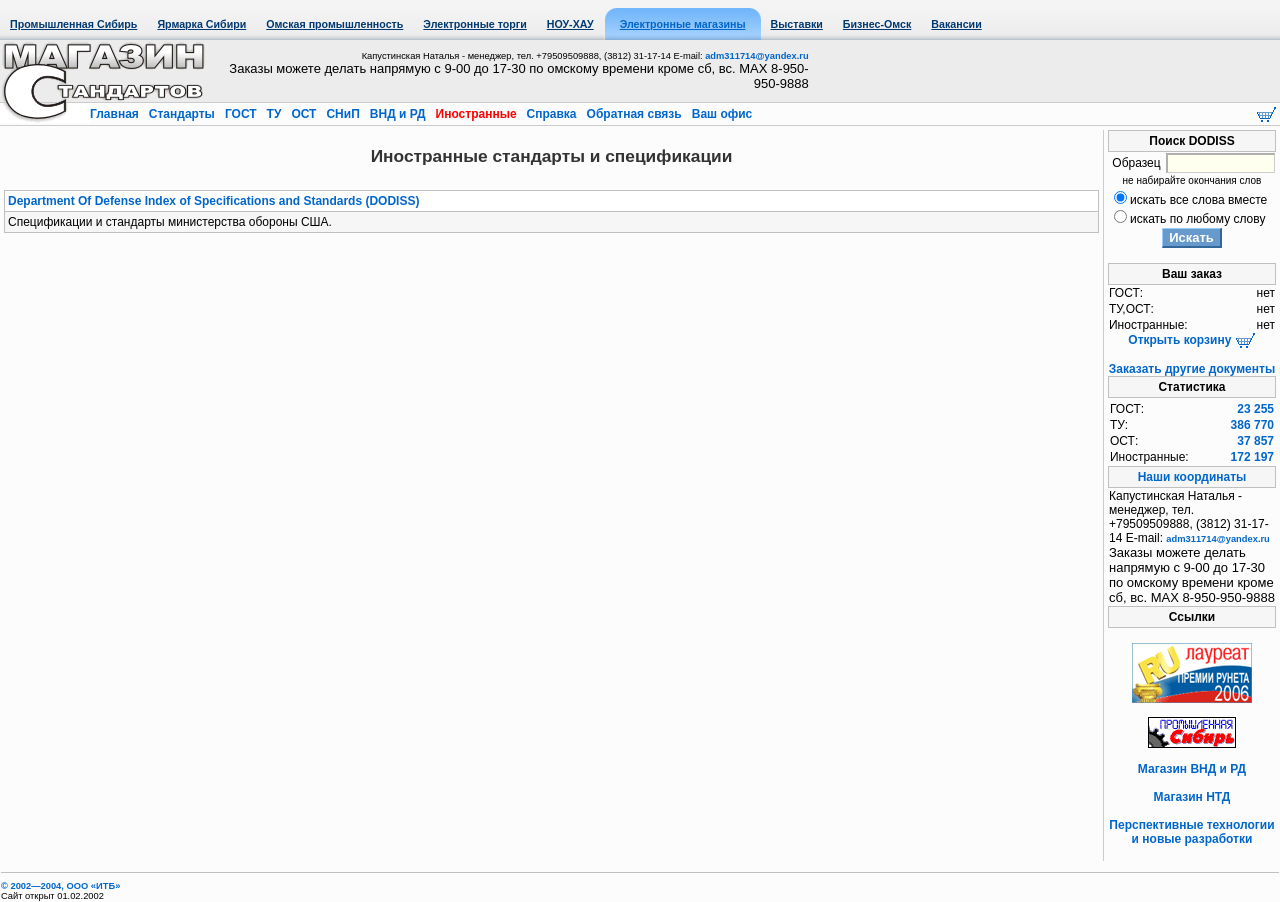 The image size is (1280, 902). I want to click on © 2002—2004, OOO «ИТБ», so click(60, 886).